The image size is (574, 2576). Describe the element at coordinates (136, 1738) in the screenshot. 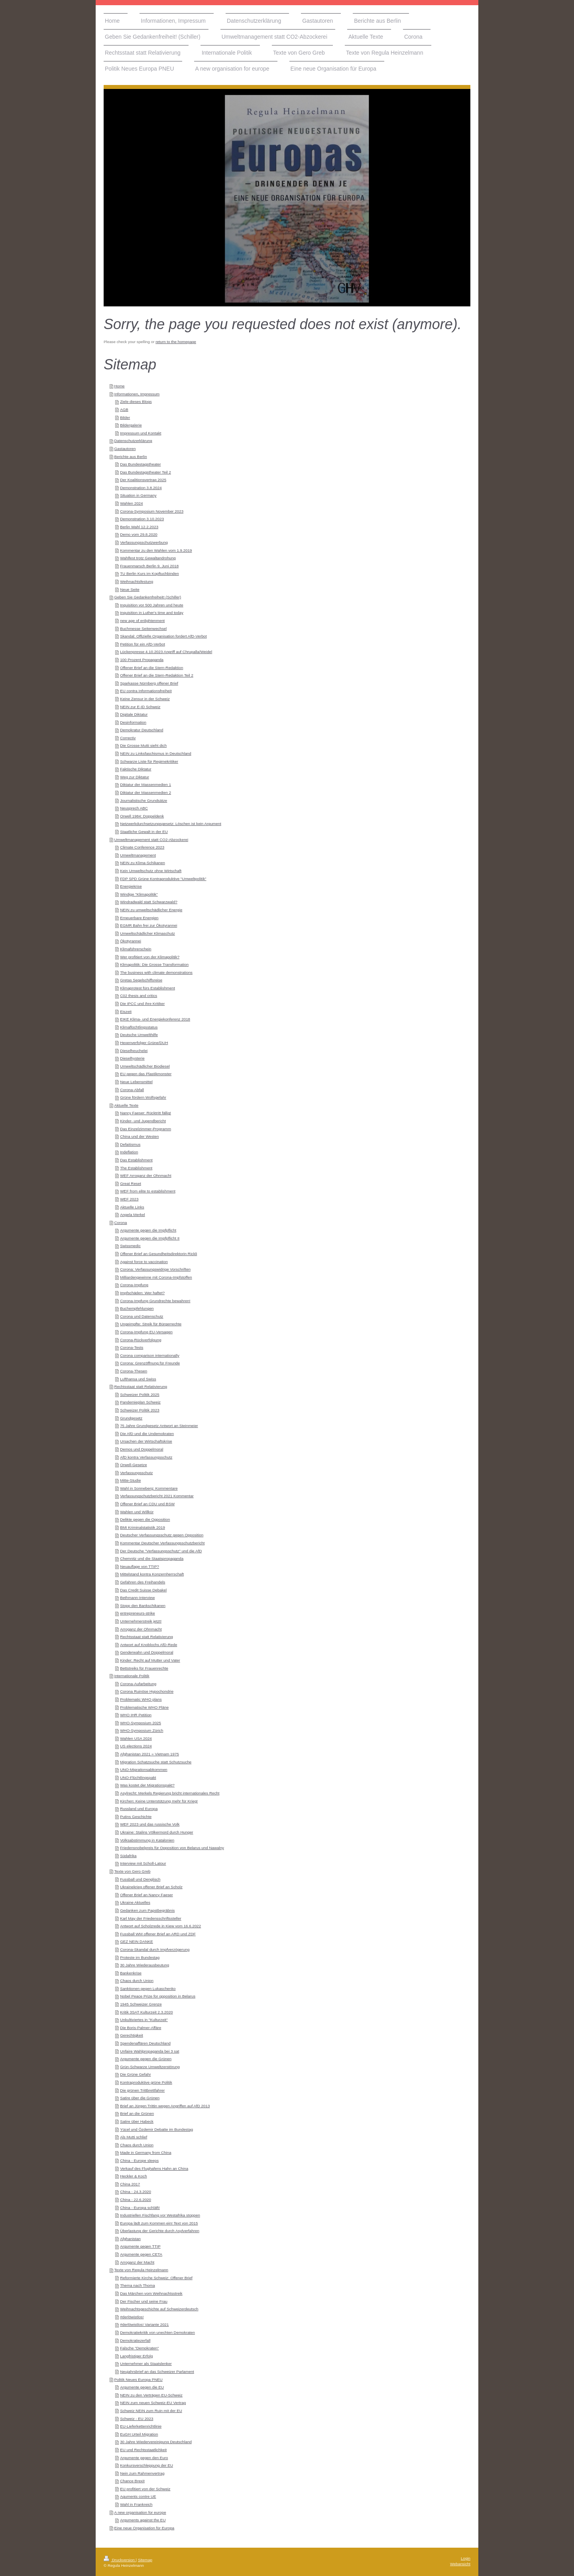

I see `Wahlen USA 2024` at that location.